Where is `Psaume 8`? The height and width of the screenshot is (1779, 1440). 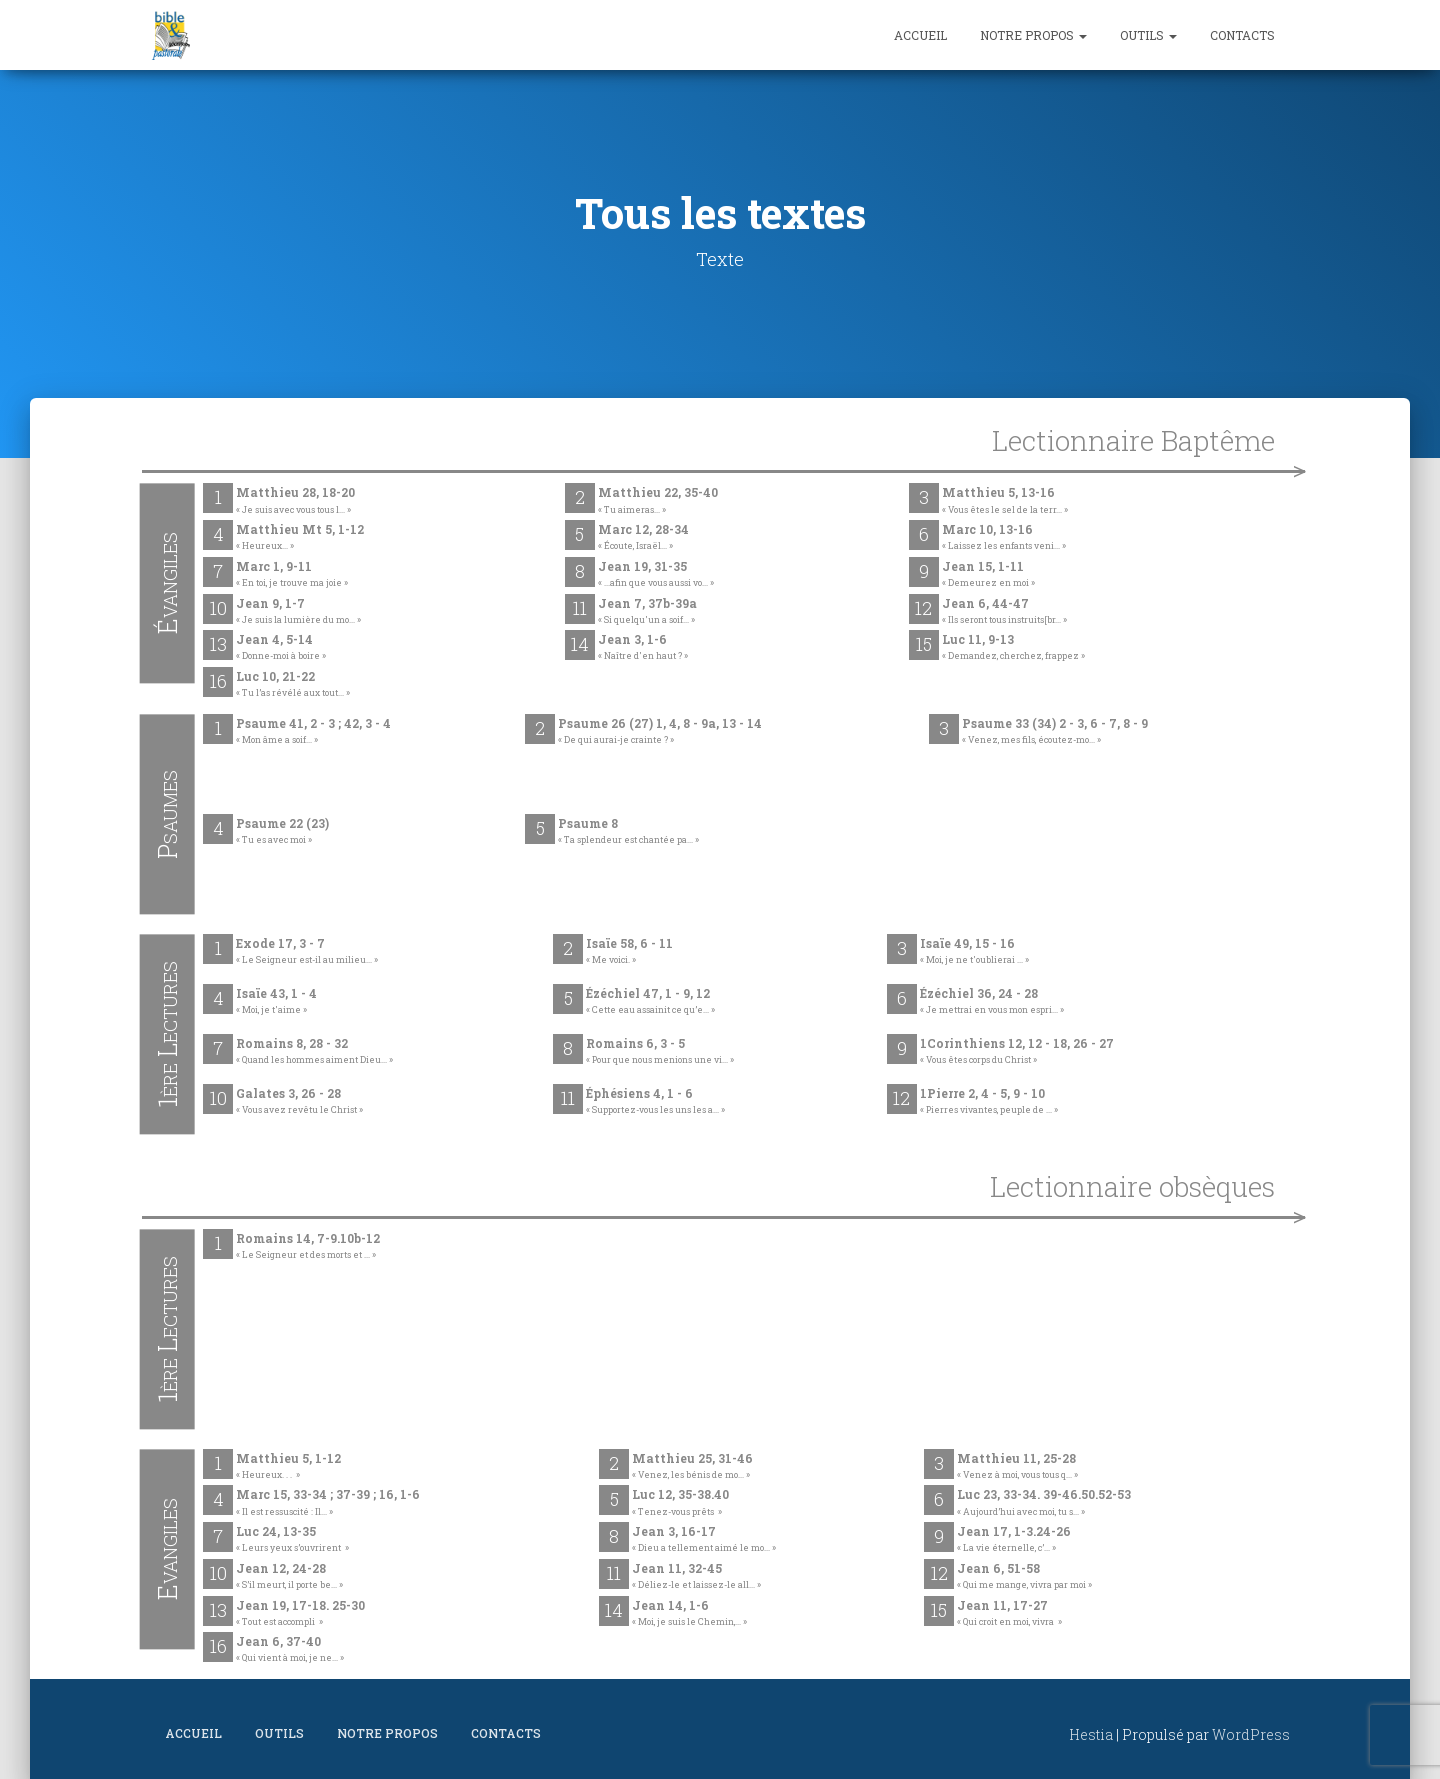
Psaume 8 is located at coordinates (628, 832).